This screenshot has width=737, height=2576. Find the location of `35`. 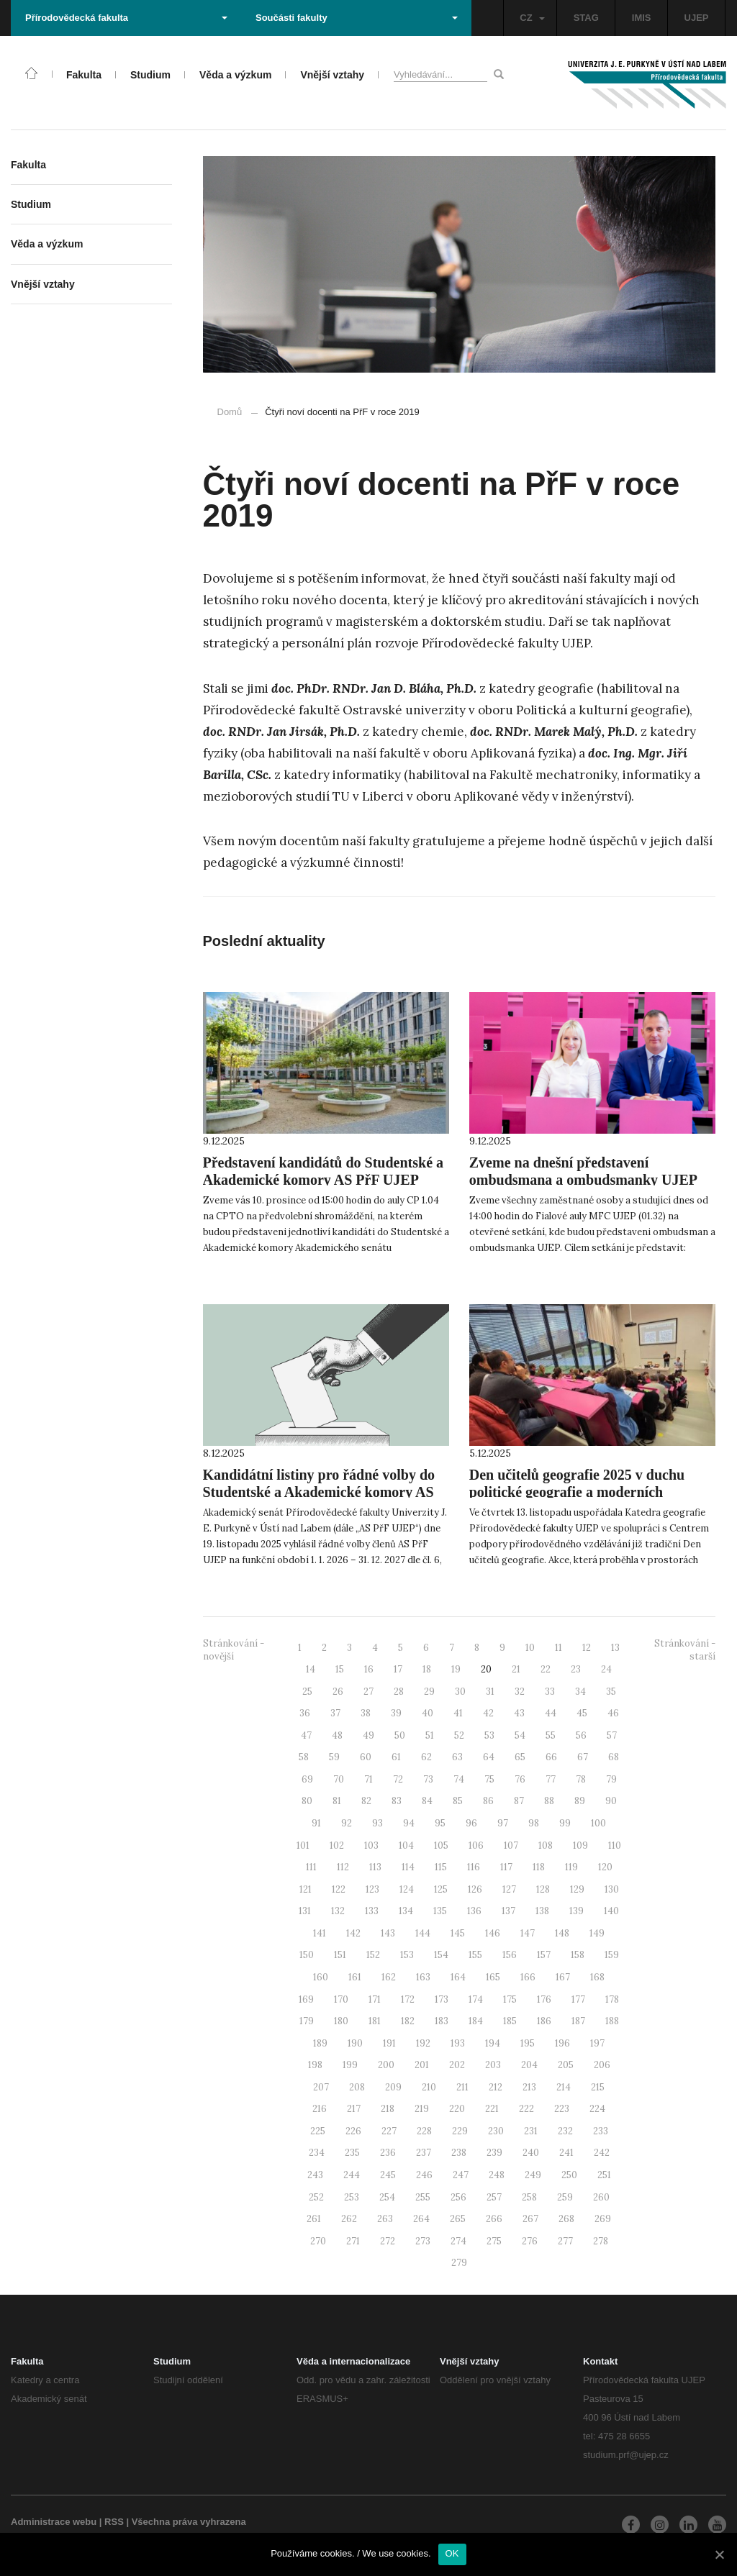

35 is located at coordinates (611, 1691).